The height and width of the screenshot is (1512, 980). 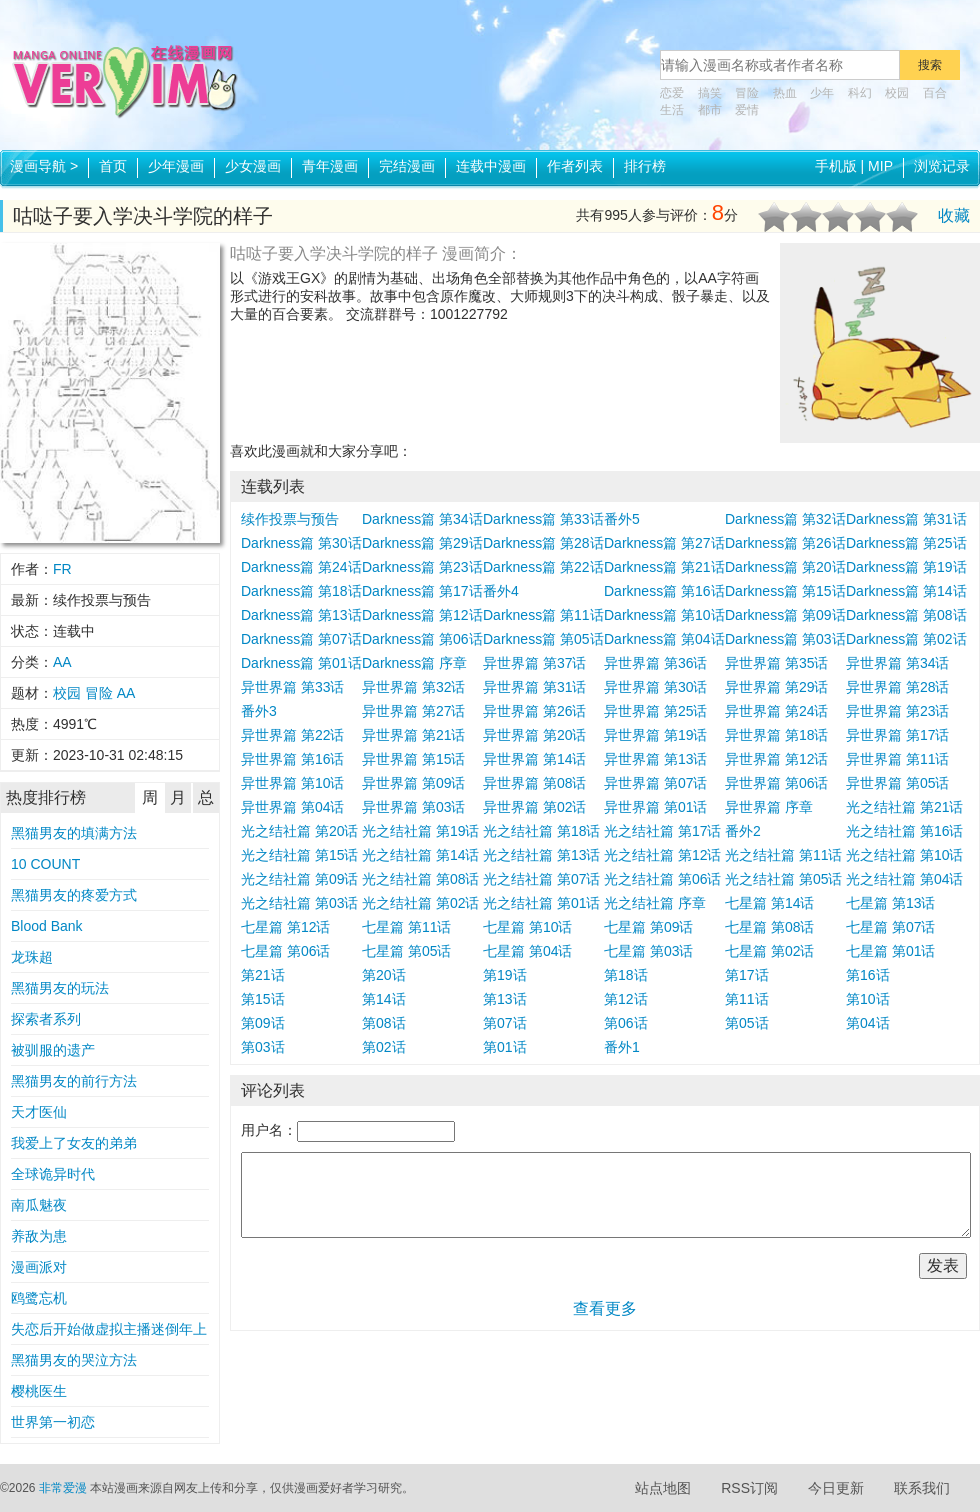 What do you see at coordinates (543, 543) in the screenshot?
I see `Darkness篇 第28话` at bounding box center [543, 543].